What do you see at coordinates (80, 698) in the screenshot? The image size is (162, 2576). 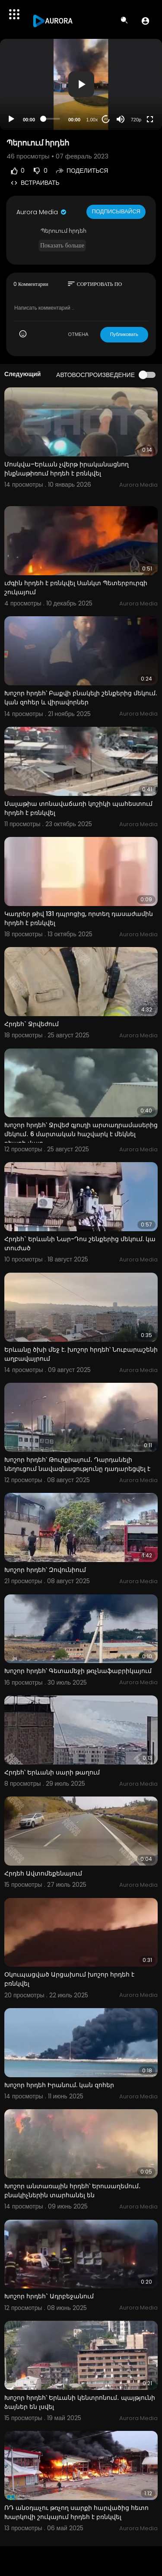 I see `Խոշոր հրդեհ՝ Բաքվի բնակելի շենքերից մեկում. կան զոհեր և վիրավորներ` at bounding box center [80, 698].